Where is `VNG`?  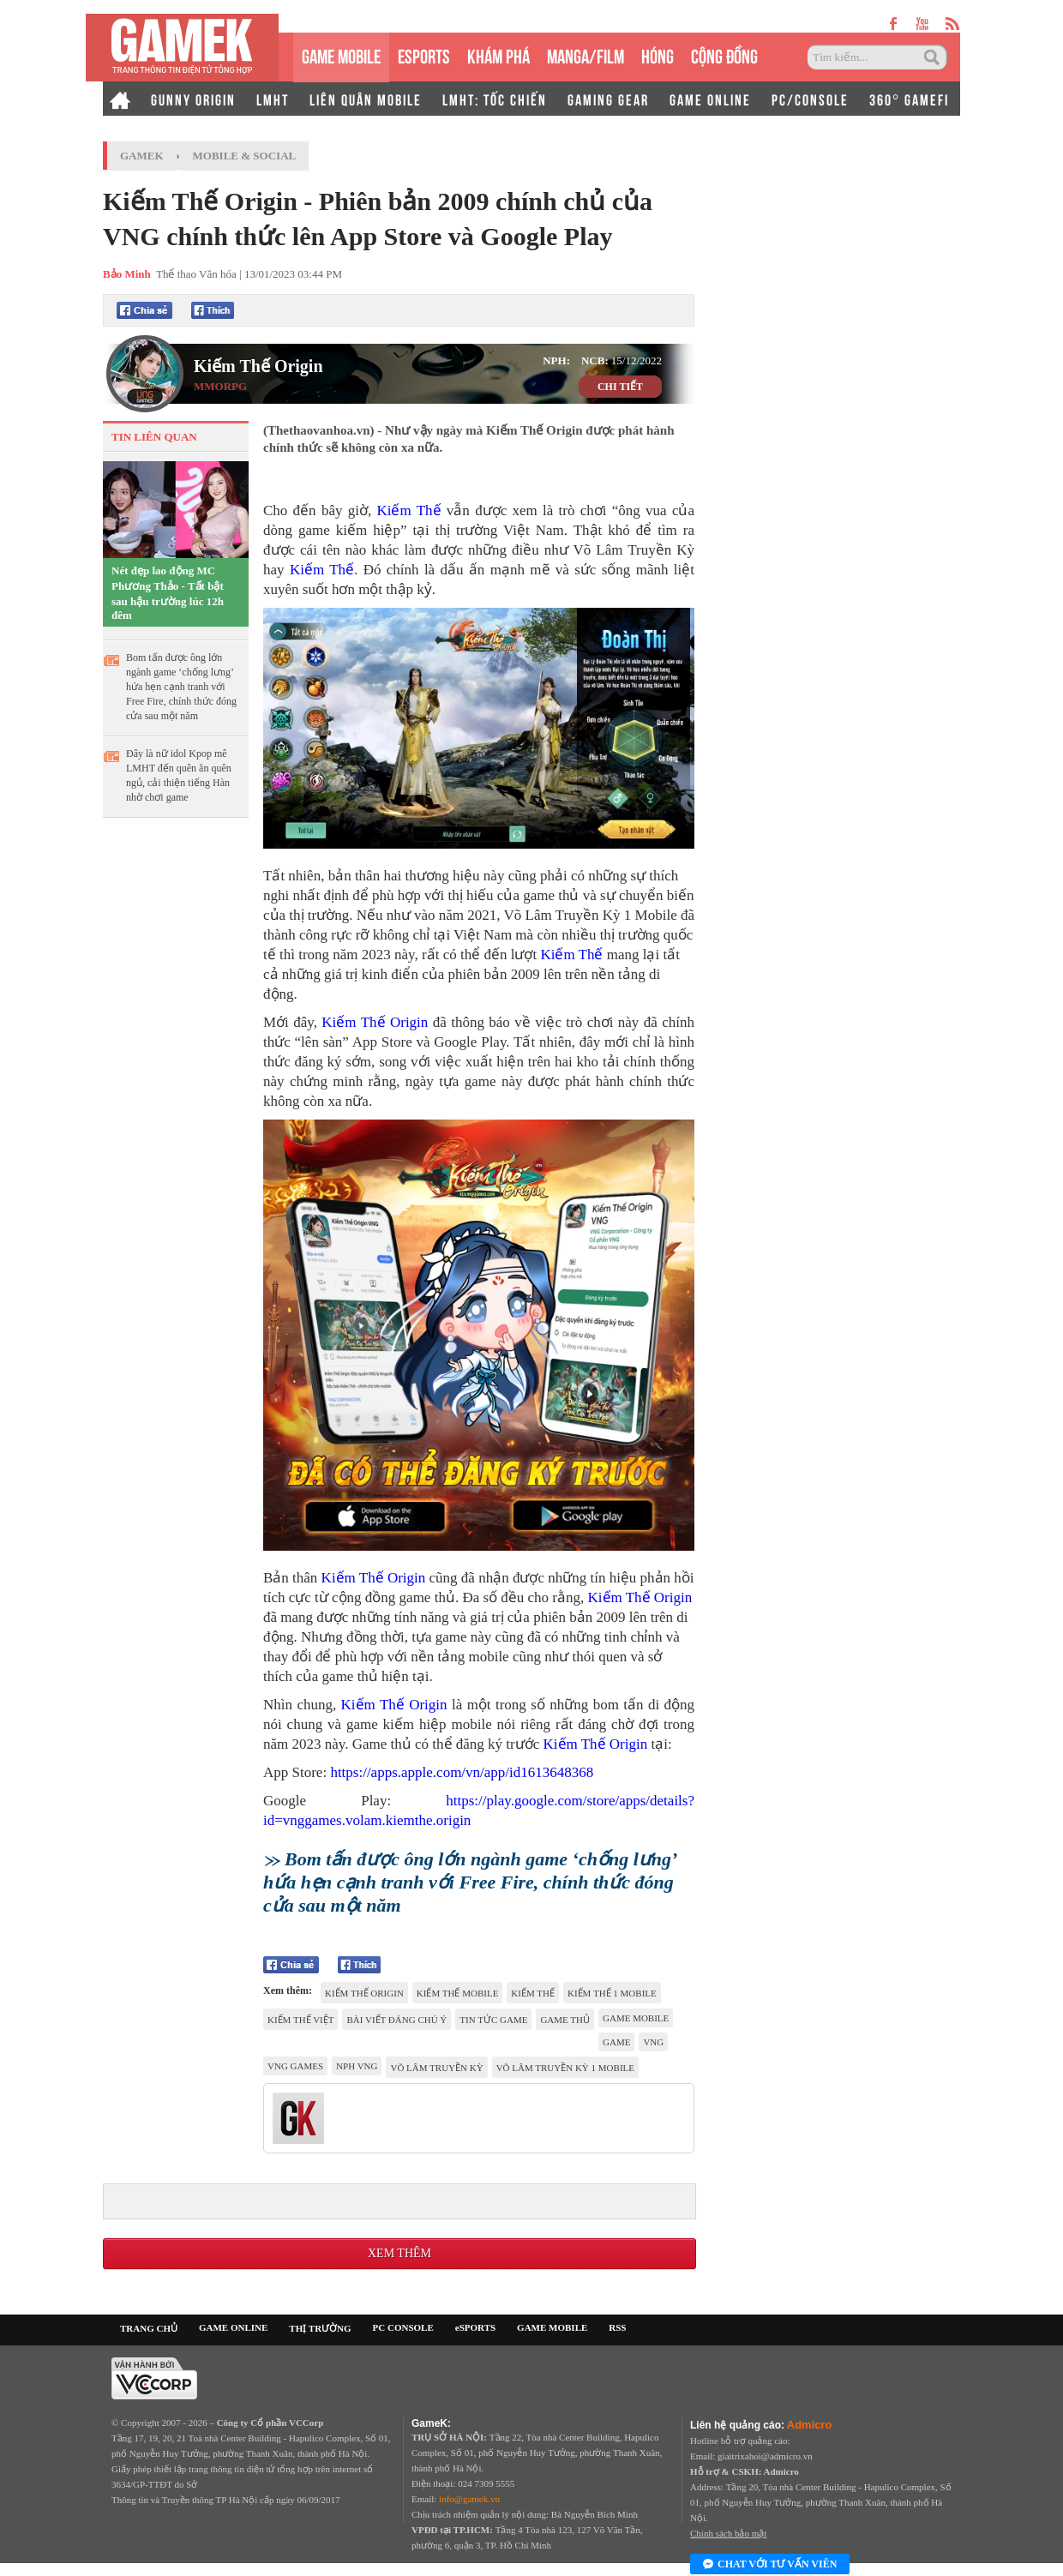 VNG is located at coordinates (653, 2042).